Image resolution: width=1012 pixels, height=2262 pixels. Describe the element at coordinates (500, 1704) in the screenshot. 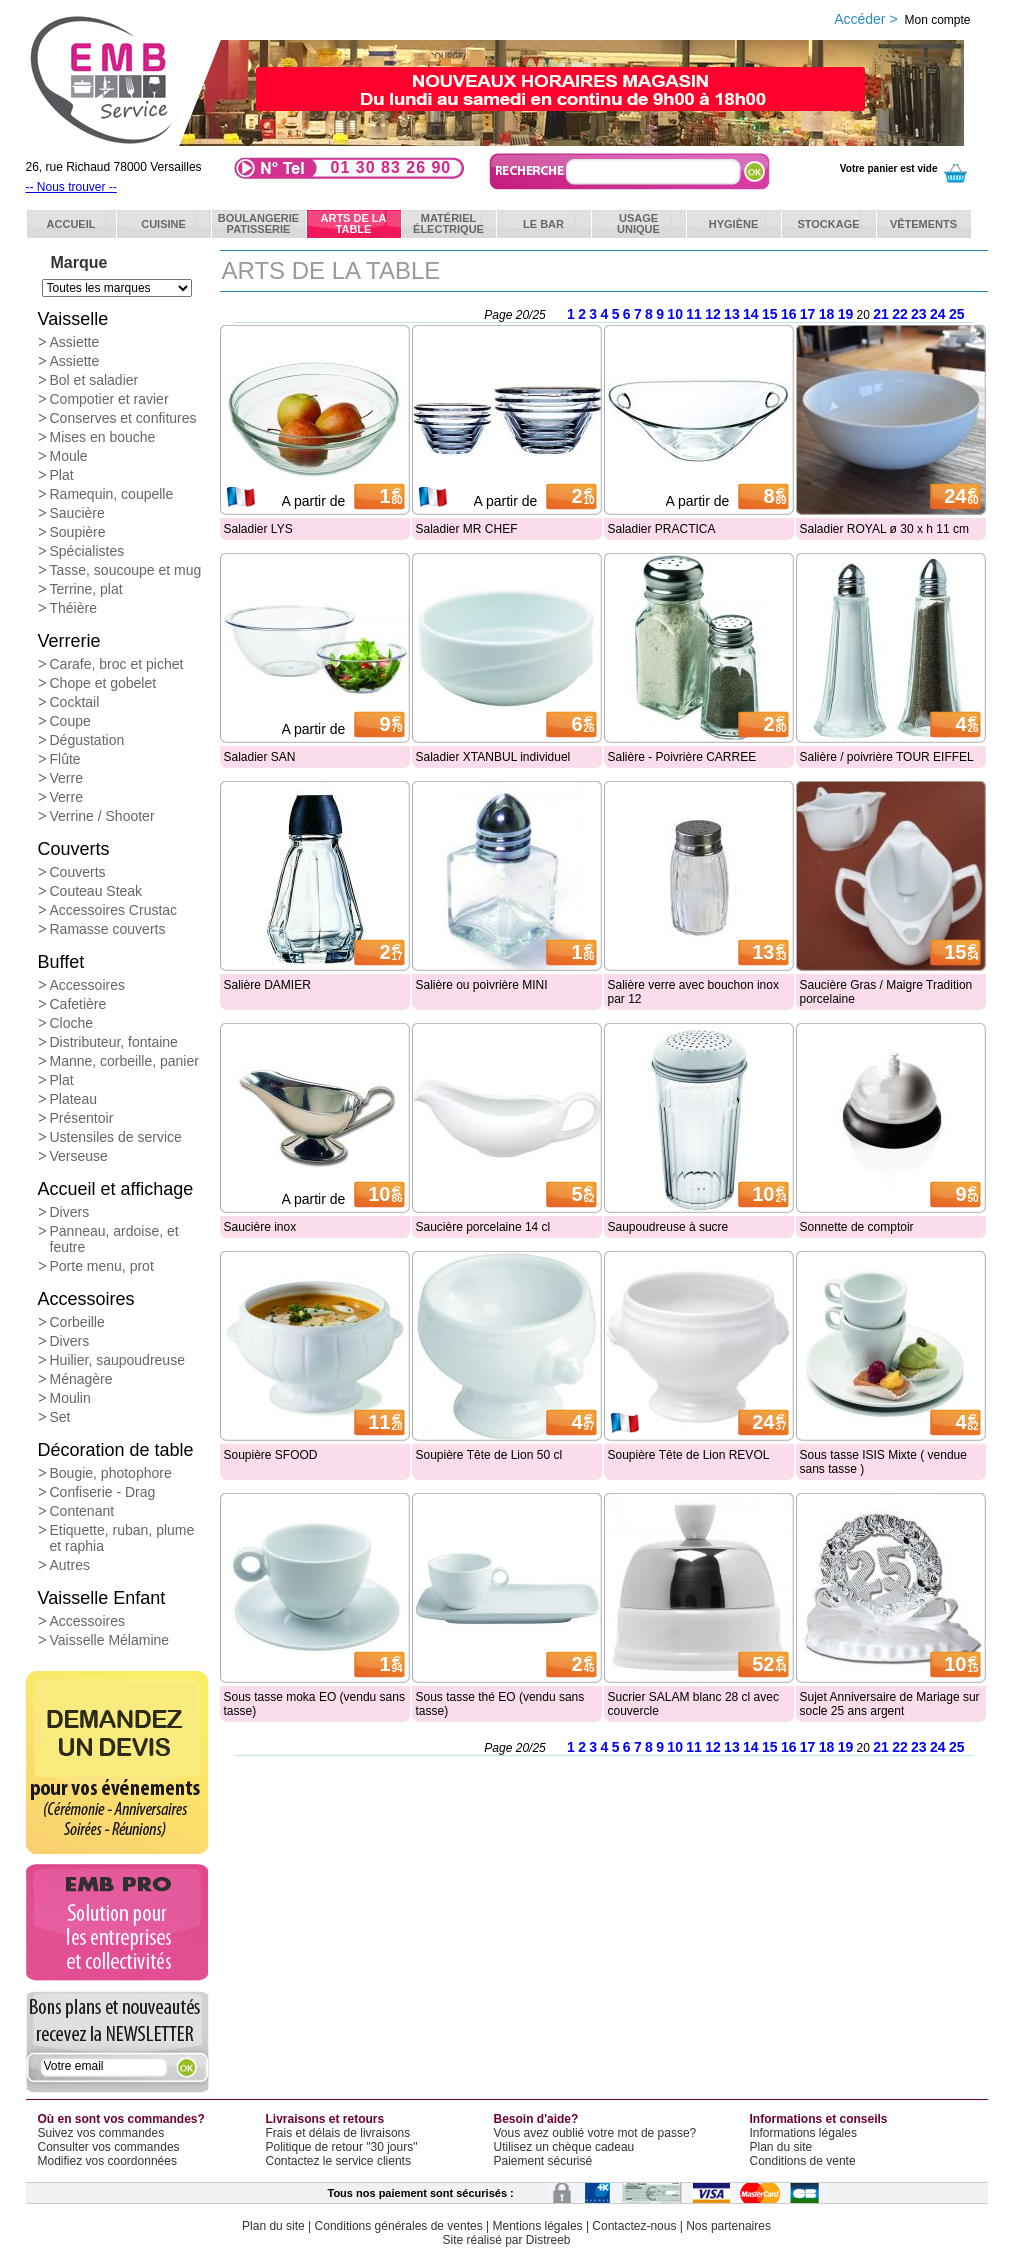

I see `Sous tasse thé EO (vendu sans tasse)` at that location.